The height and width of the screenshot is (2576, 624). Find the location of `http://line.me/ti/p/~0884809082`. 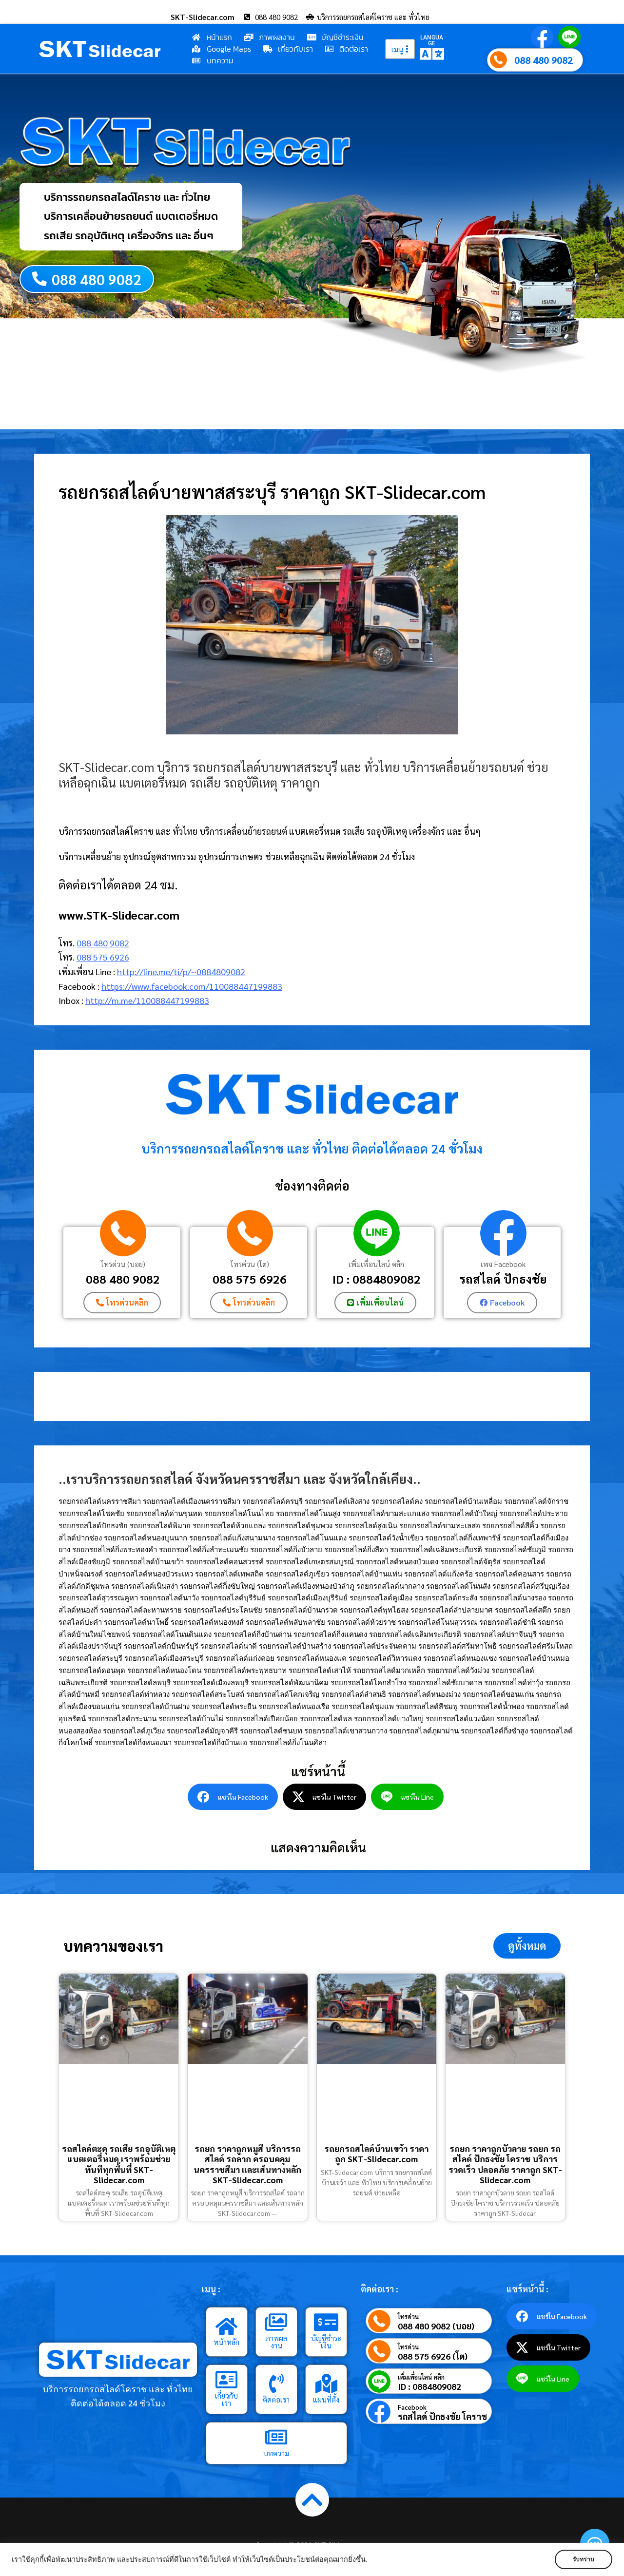

http://line.me/ti/p/~0884809082 is located at coordinates (181, 971).